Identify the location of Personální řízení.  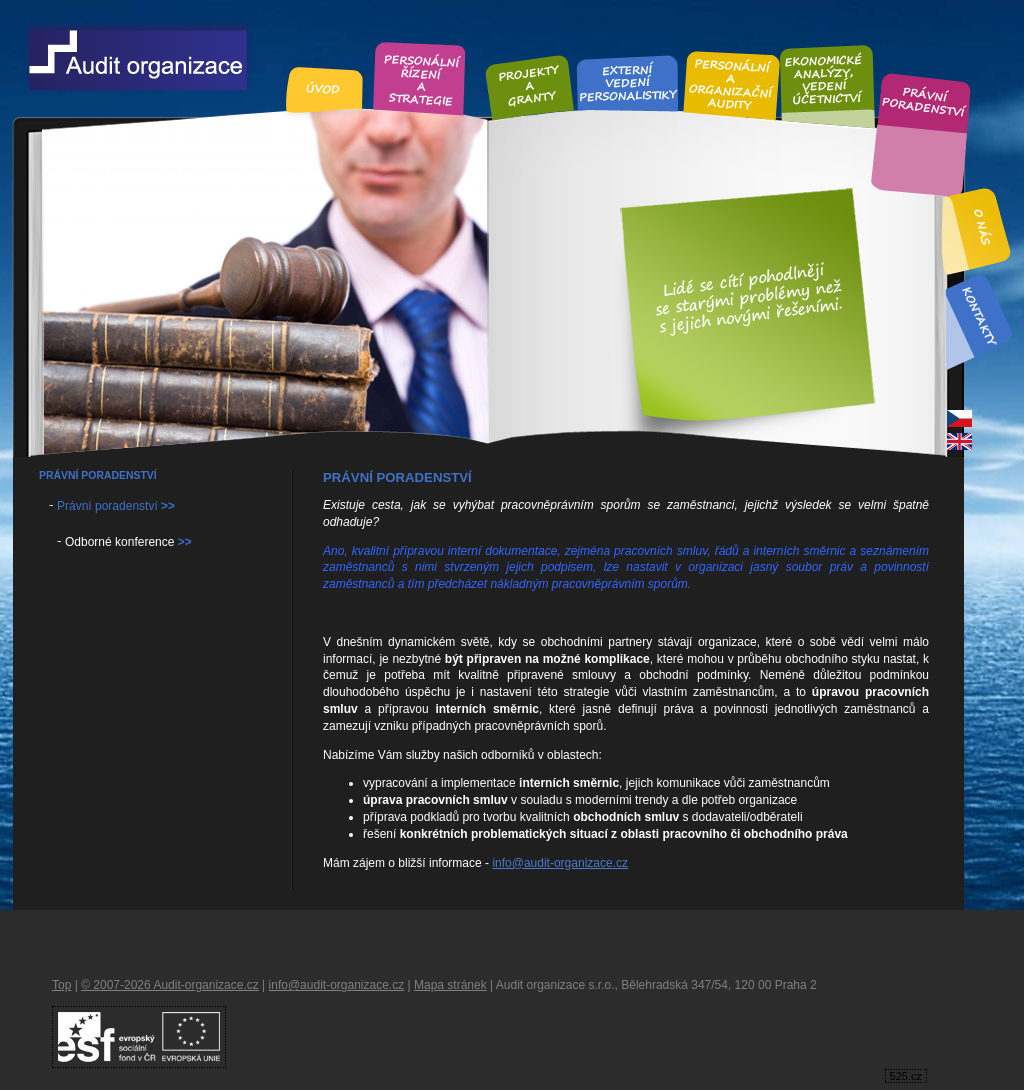
(420, 77).